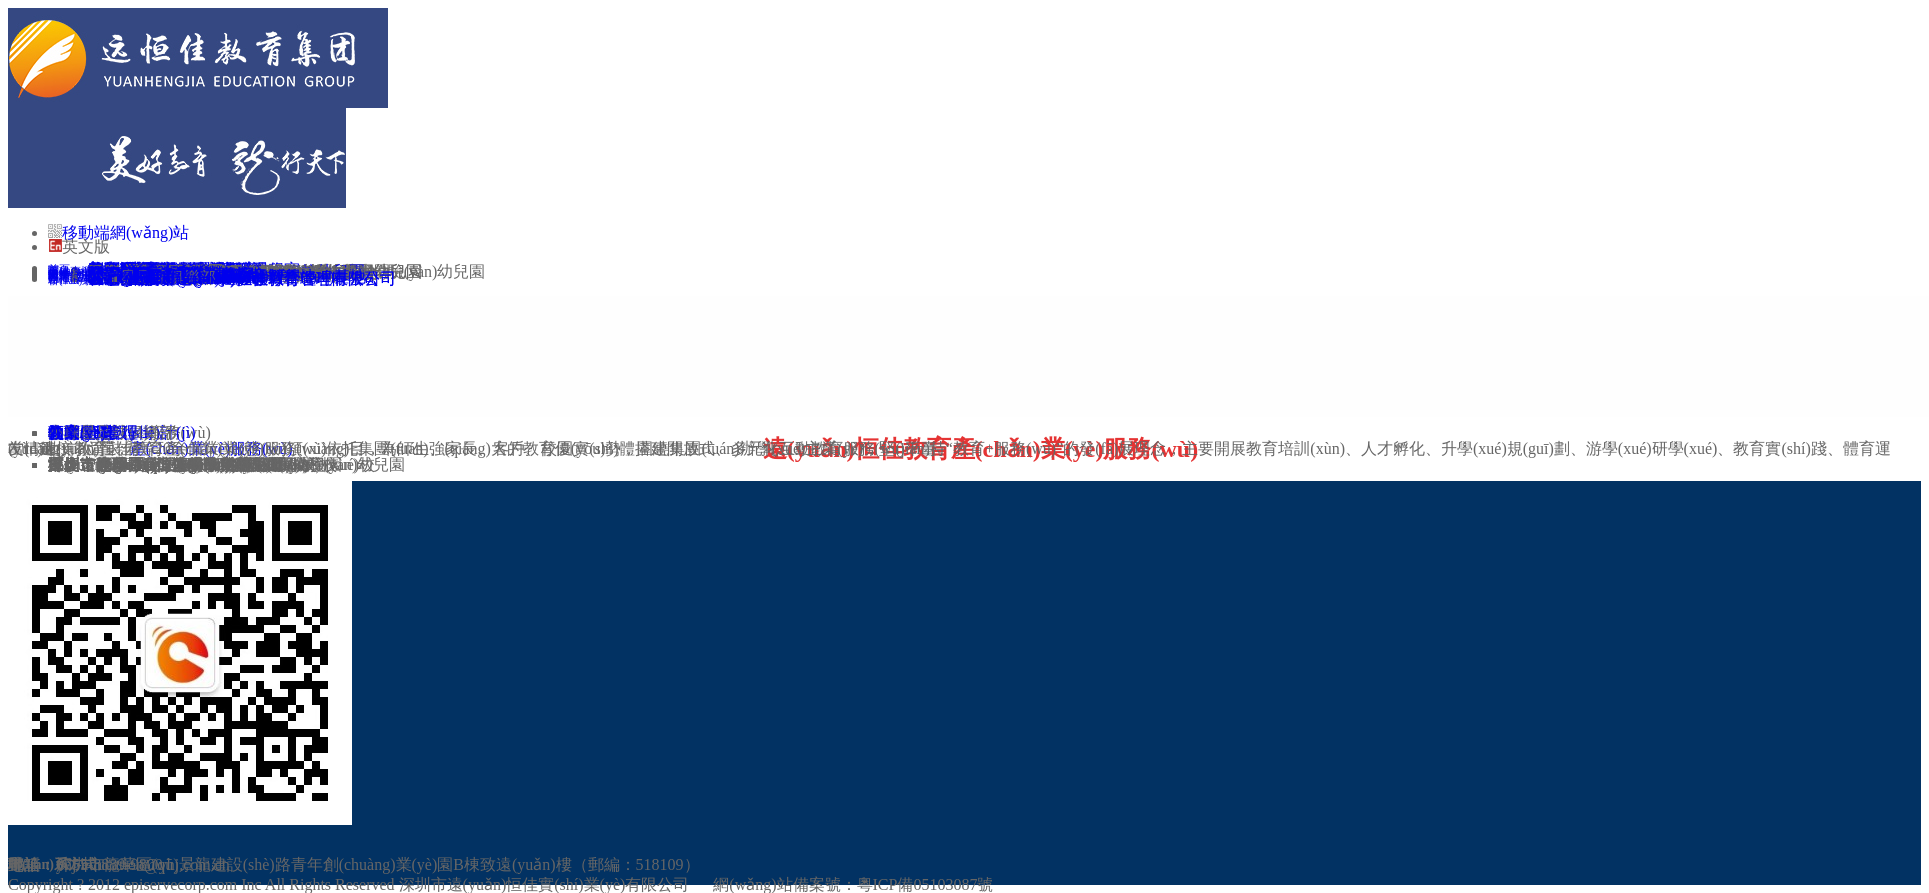  What do you see at coordinates (254, 278) in the screenshot?
I see `江西遠(yuǎn)恒佳教育管理有限公司` at bounding box center [254, 278].